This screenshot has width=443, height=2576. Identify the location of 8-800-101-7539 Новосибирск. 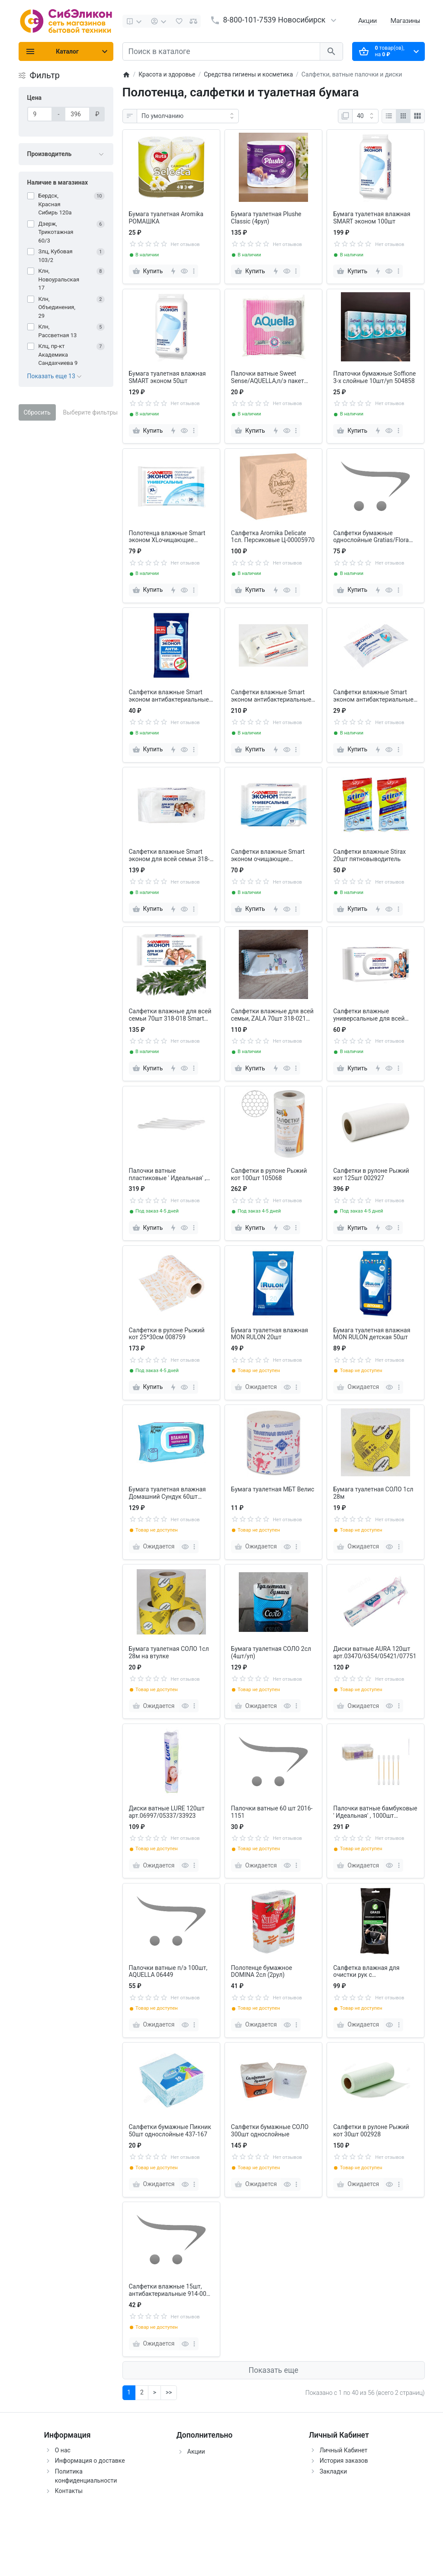
(274, 20).